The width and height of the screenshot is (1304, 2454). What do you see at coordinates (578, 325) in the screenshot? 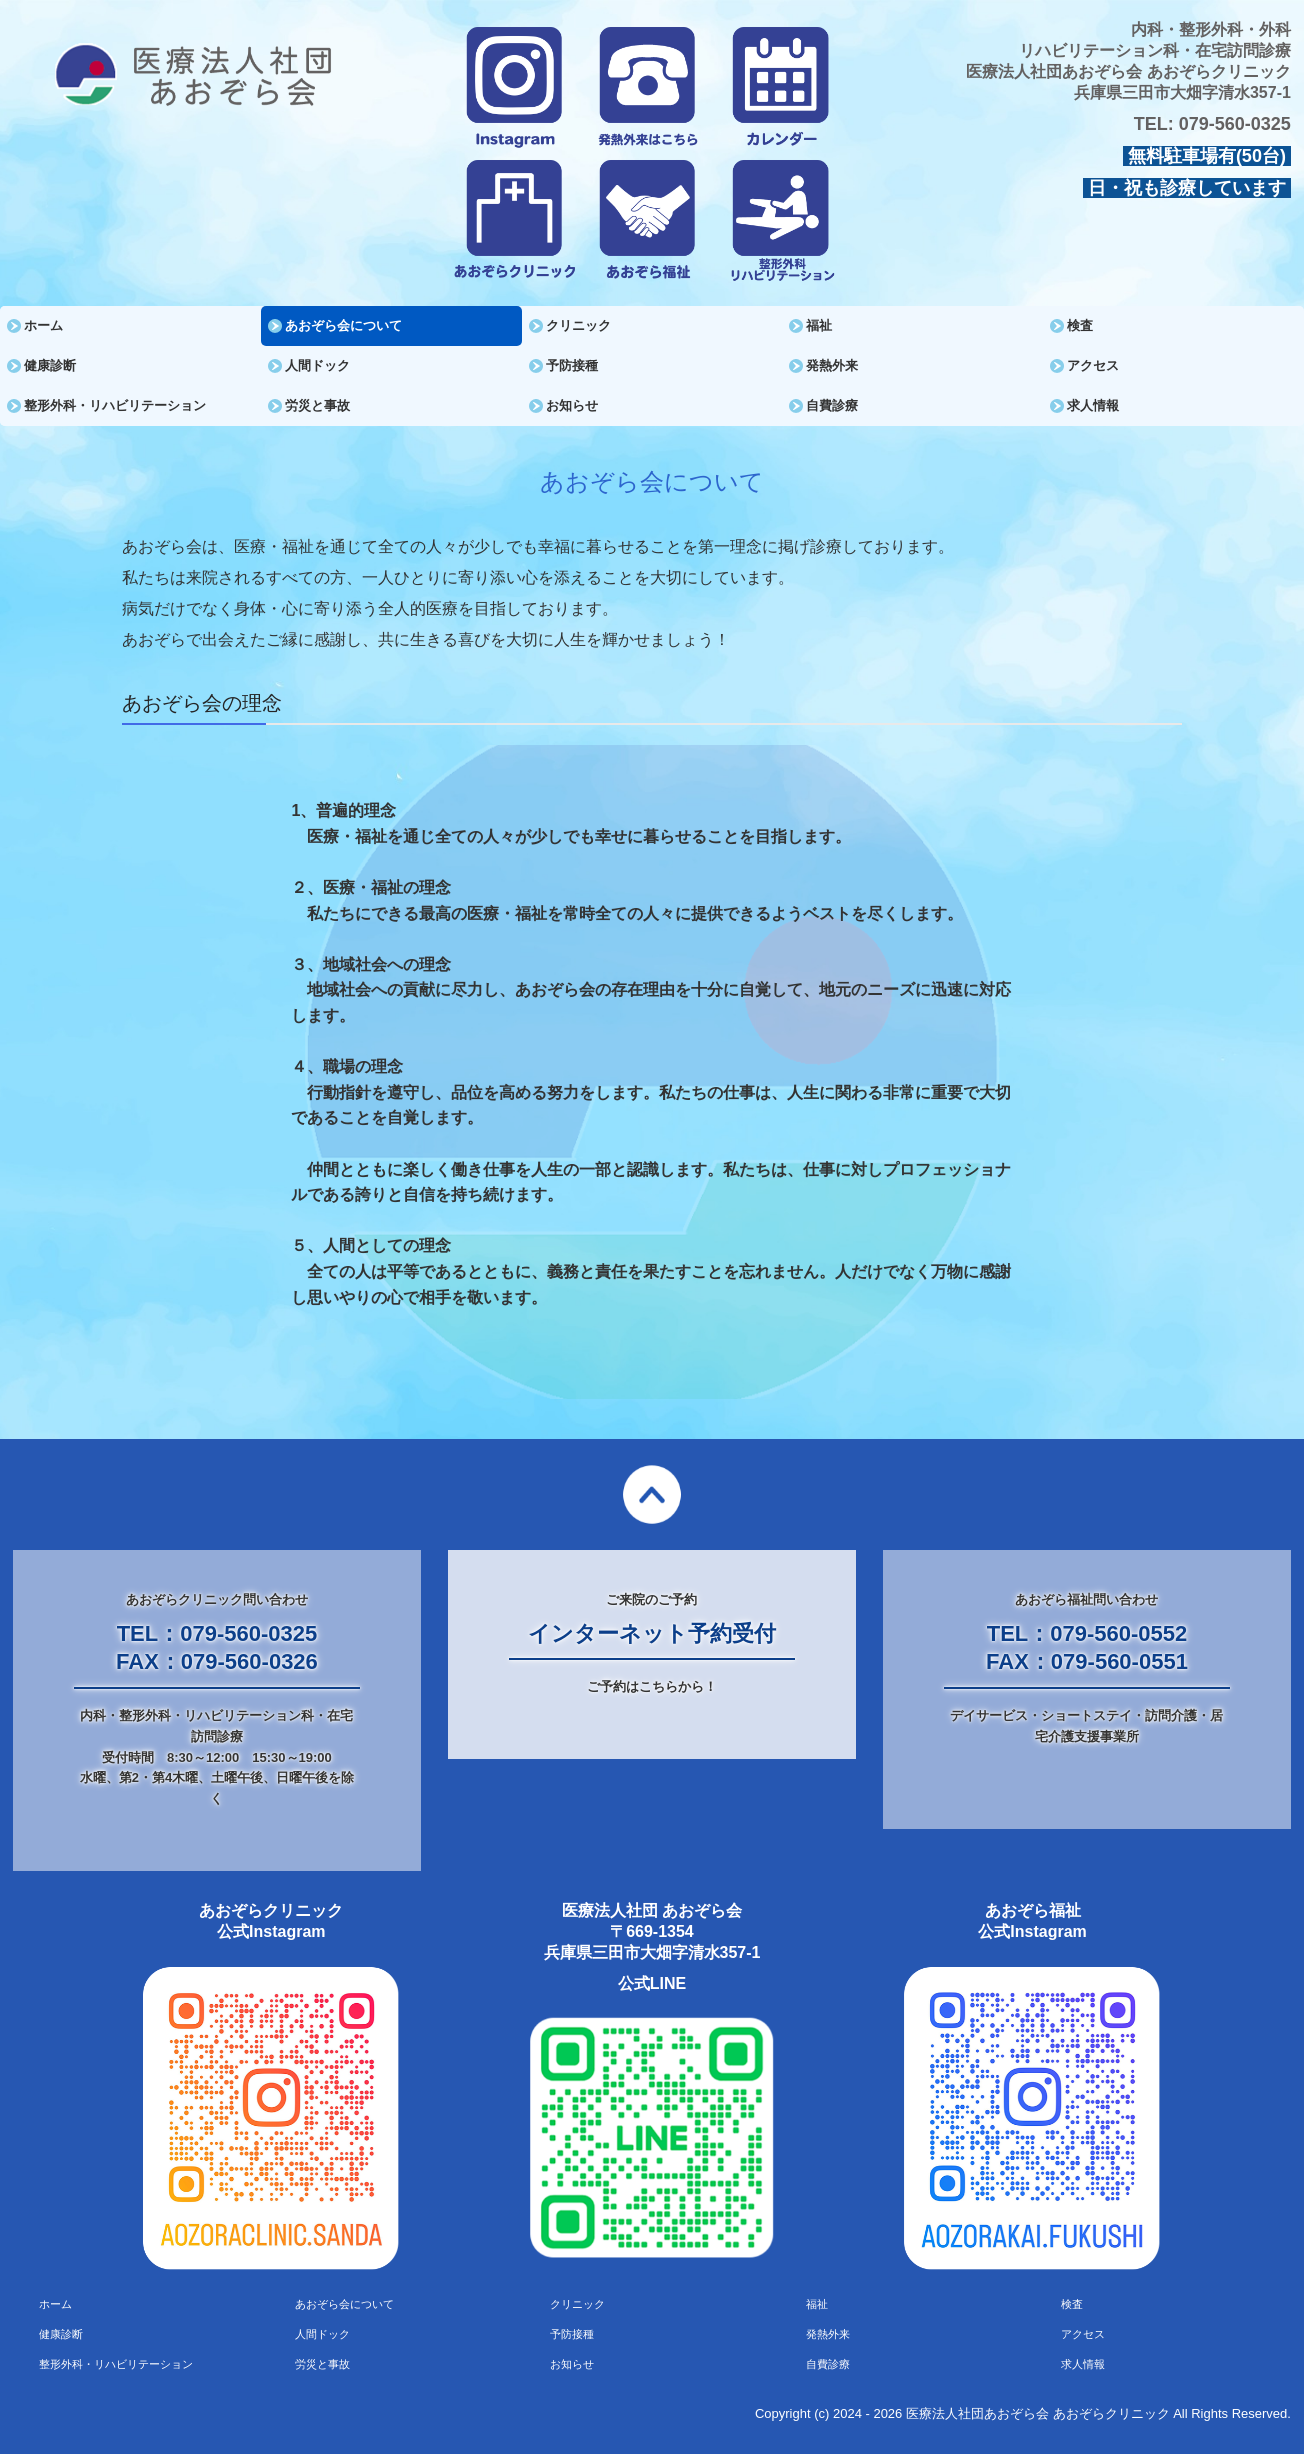
I see `クリニック` at bounding box center [578, 325].